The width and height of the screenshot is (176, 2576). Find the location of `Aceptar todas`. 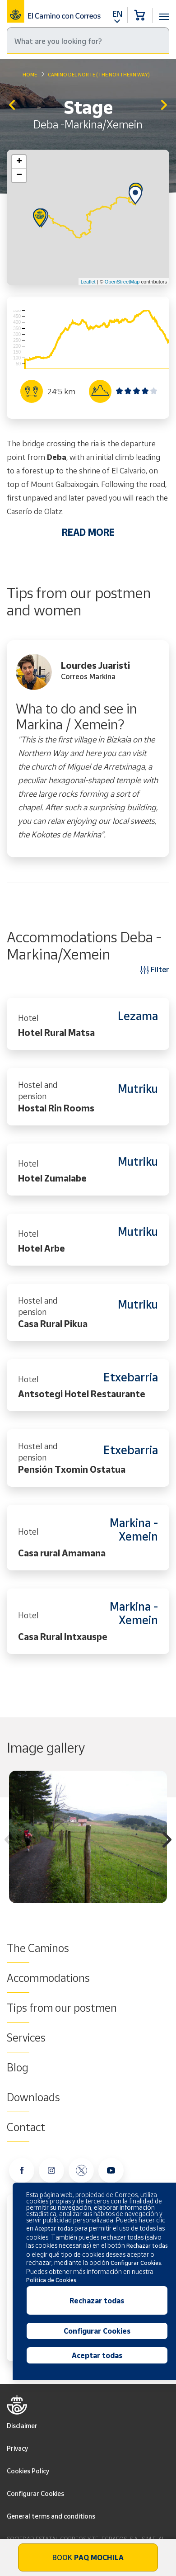

Aceptar todas is located at coordinates (97, 2355).